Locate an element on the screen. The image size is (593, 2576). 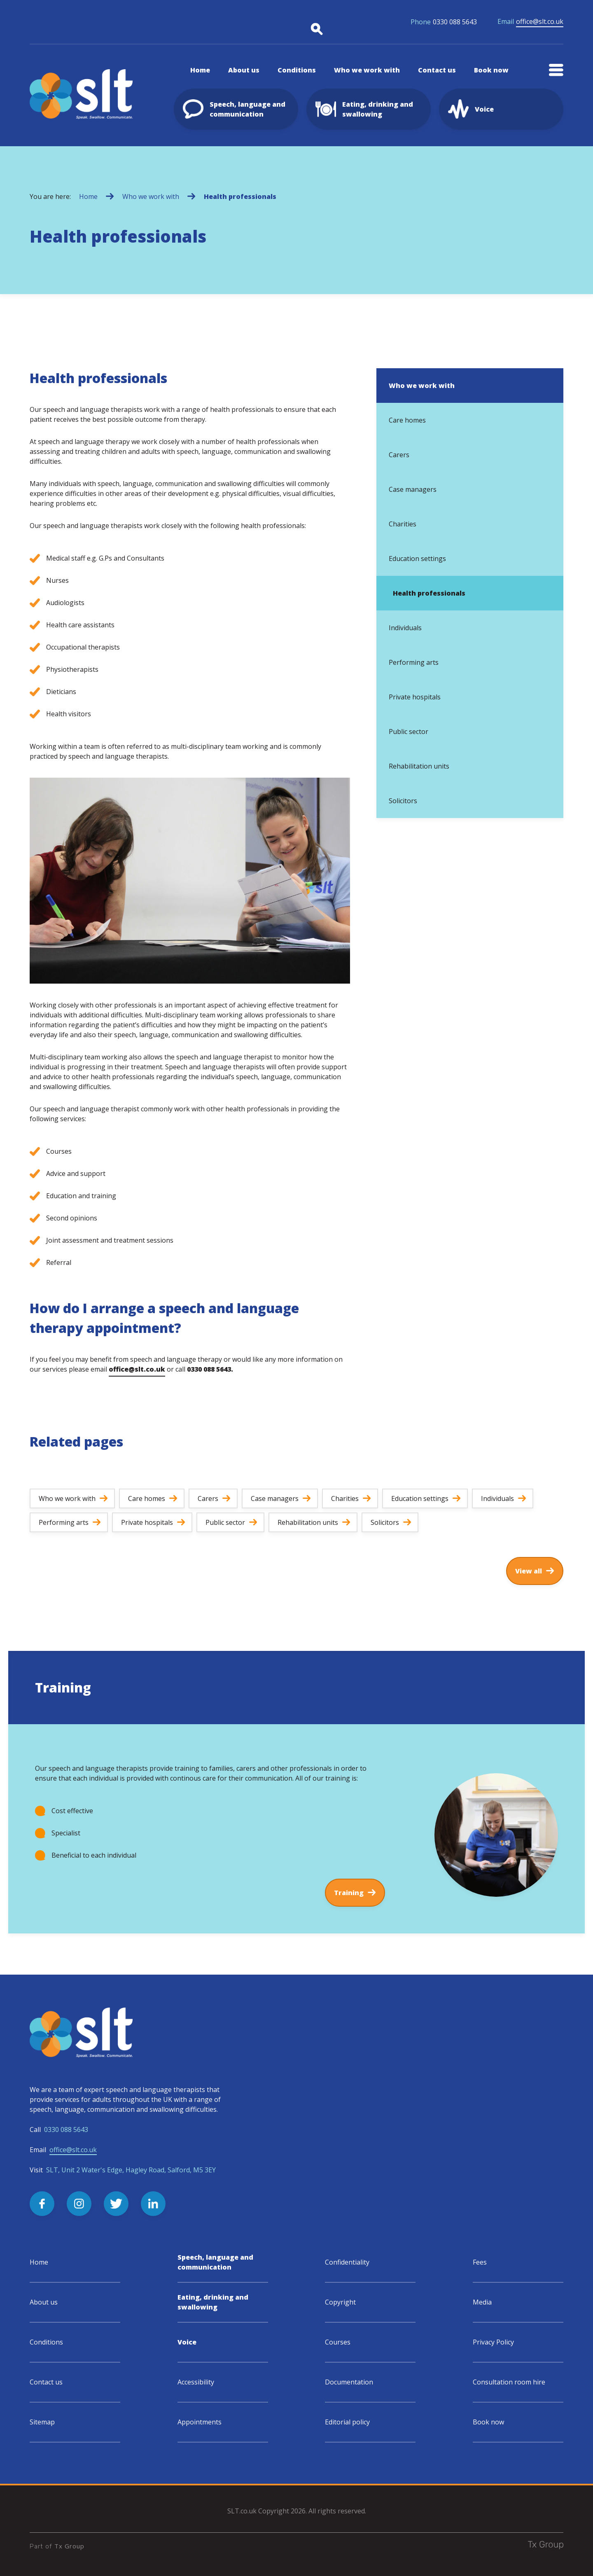
Case managers is located at coordinates (413, 489).